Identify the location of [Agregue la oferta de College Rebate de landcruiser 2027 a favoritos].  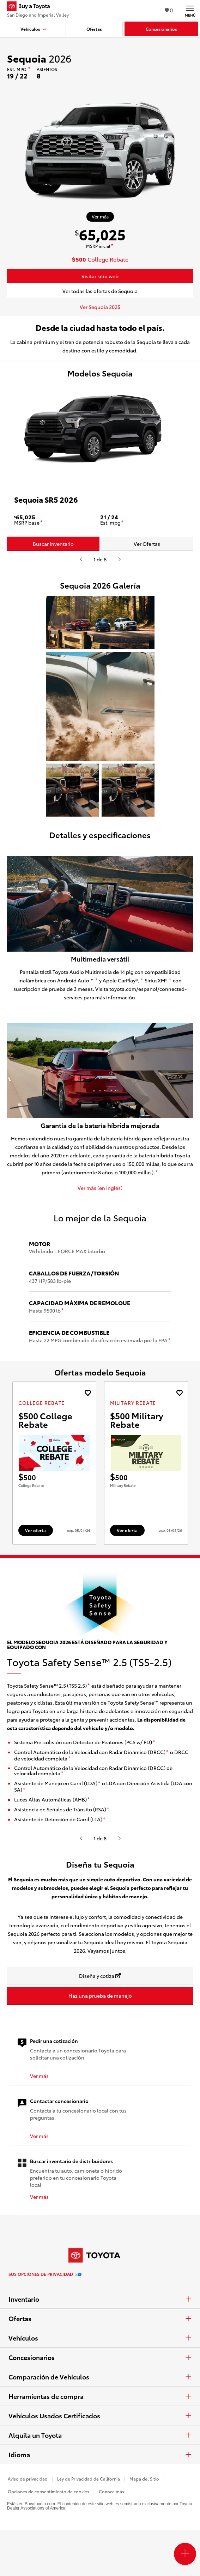
(88, 1393).